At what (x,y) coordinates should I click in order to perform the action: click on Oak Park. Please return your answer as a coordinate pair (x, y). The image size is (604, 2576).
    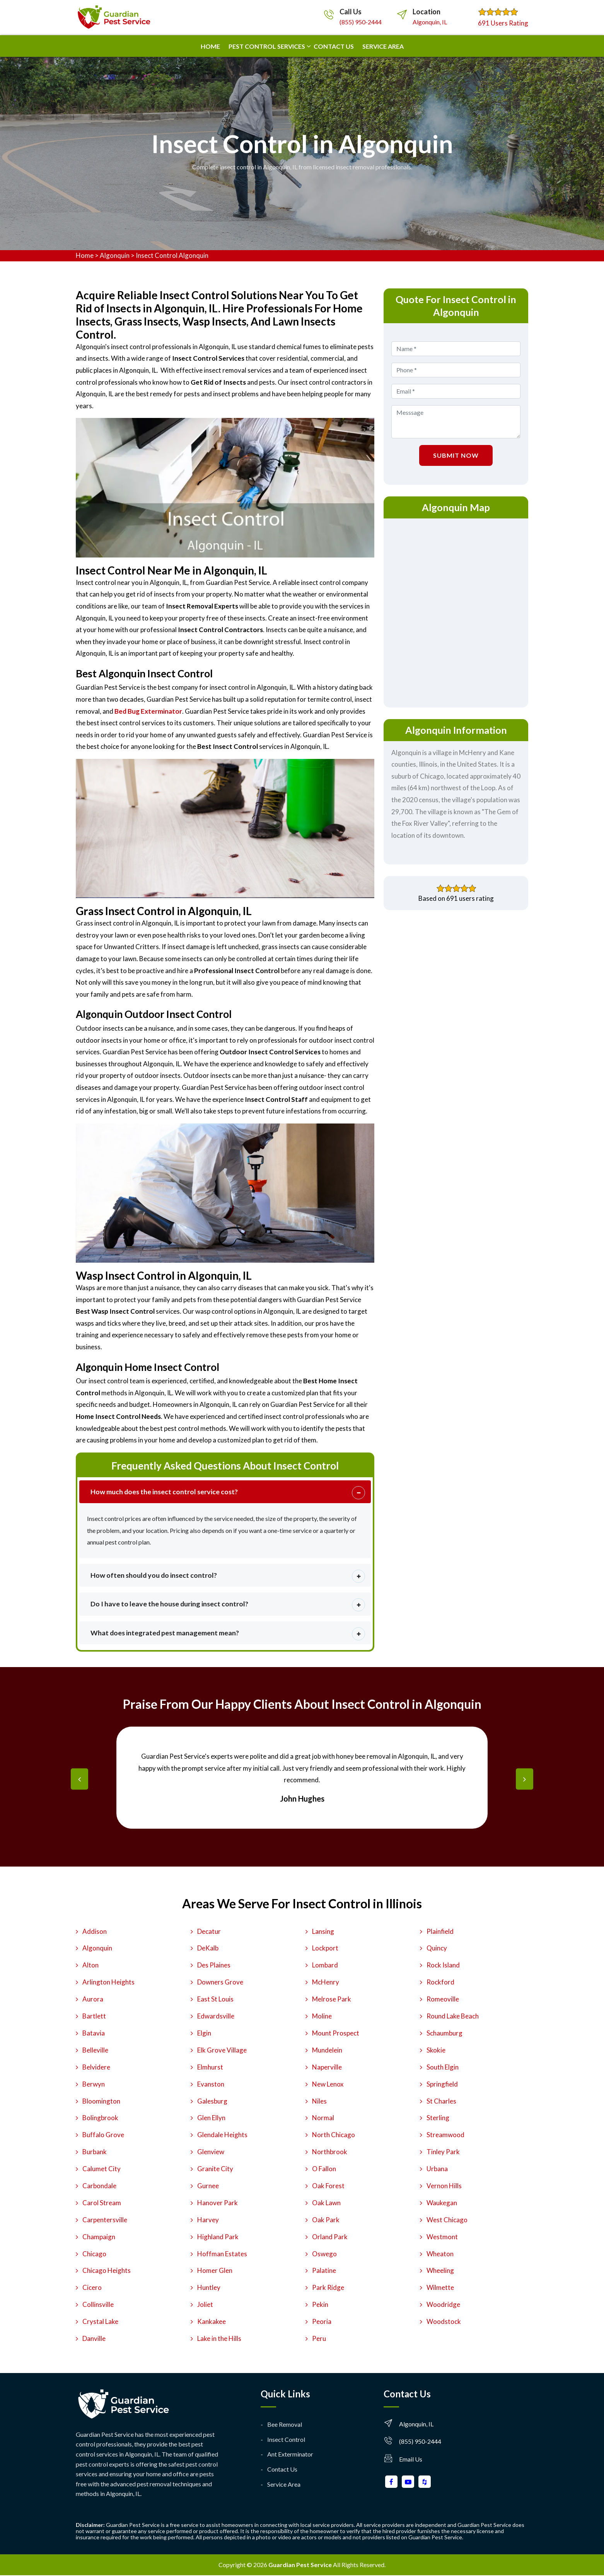
    Looking at the image, I should click on (326, 2220).